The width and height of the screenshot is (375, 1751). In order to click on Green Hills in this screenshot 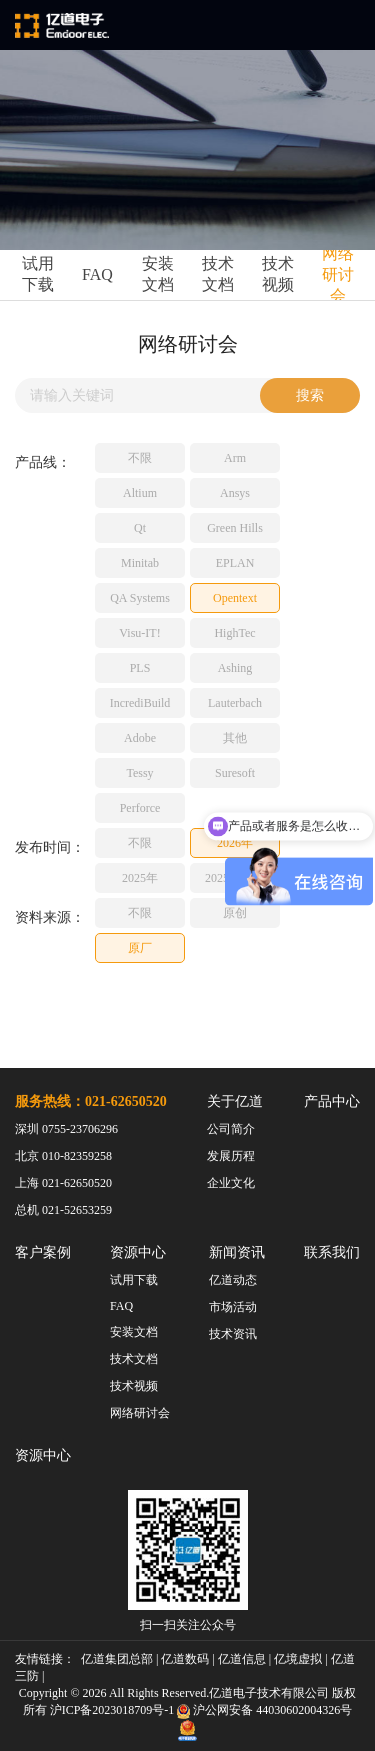, I will do `click(235, 528)`.